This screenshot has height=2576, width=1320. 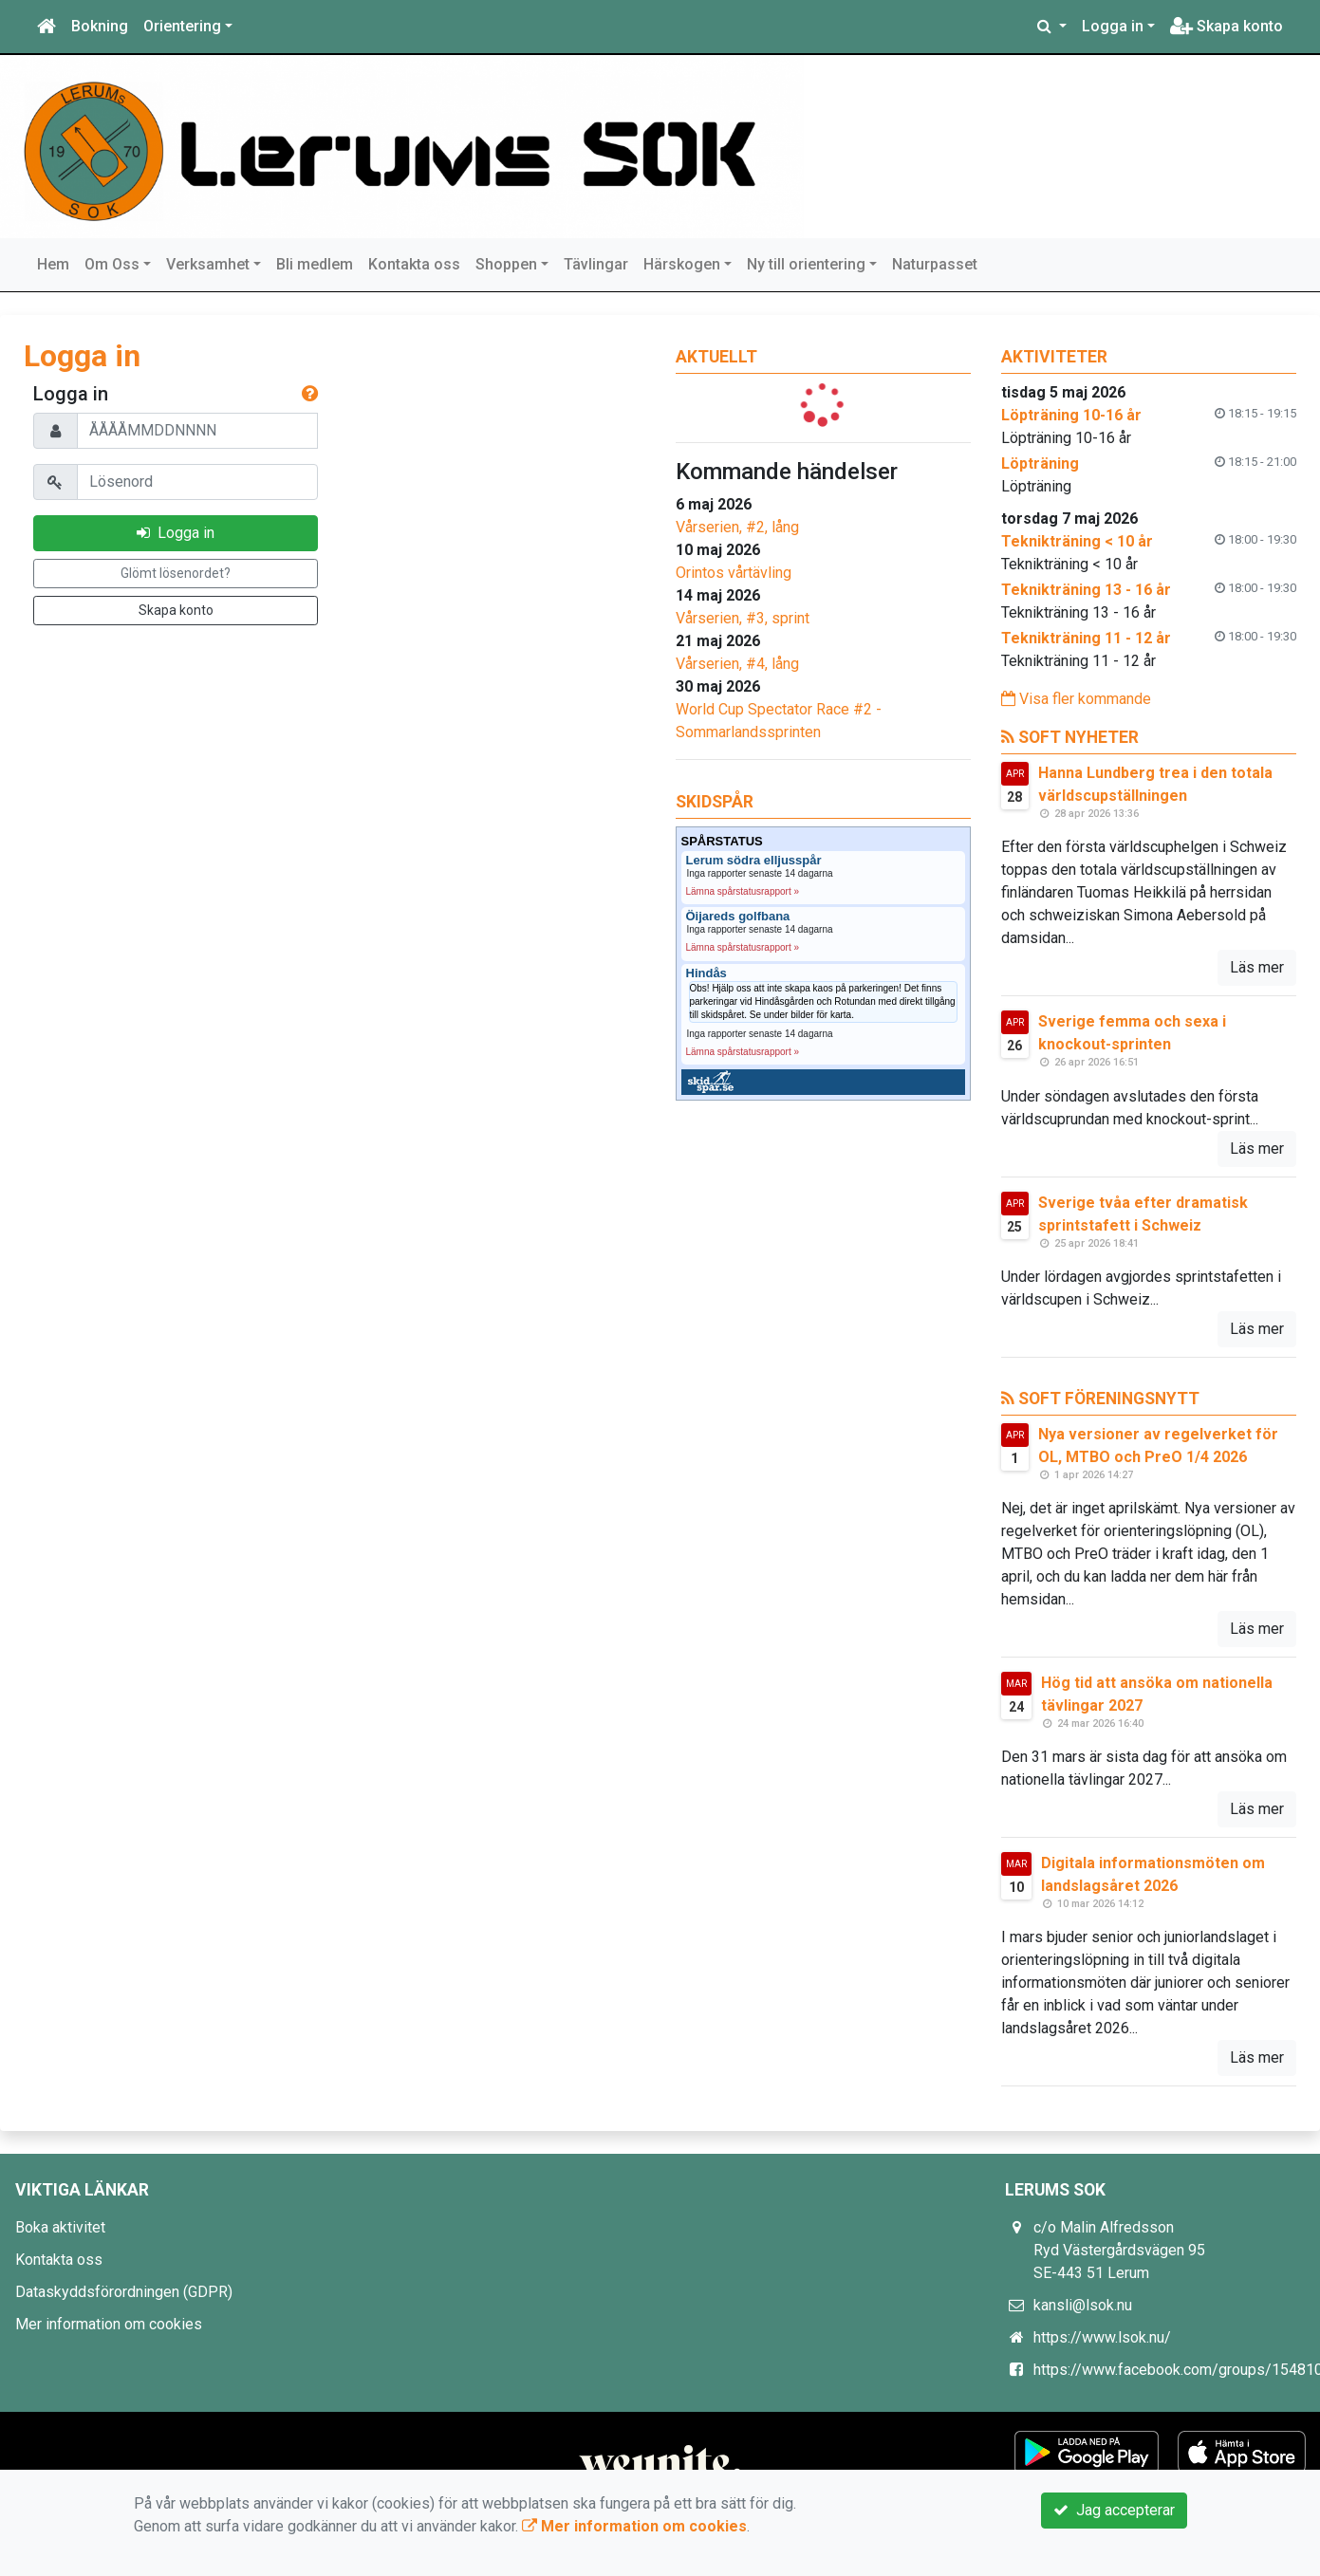 I want to click on Vårserien, #3, sprint, so click(x=742, y=618).